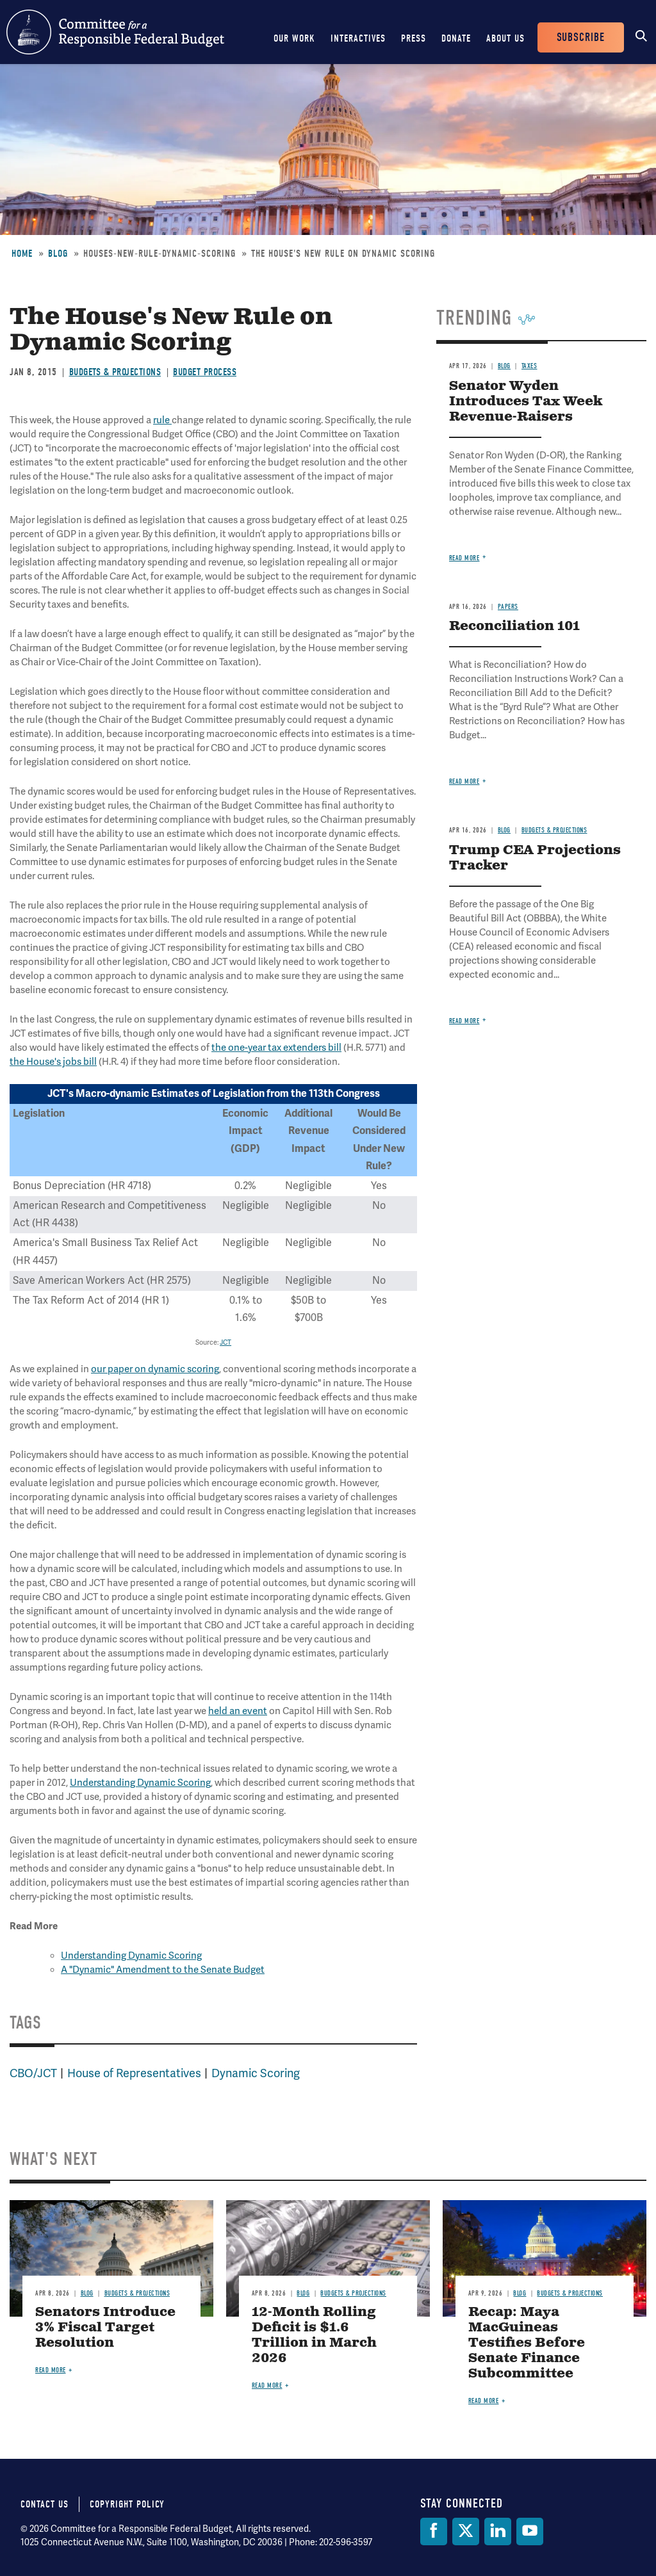  What do you see at coordinates (358, 38) in the screenshot?
I see `Interactives` at bounding box center [358, 38].